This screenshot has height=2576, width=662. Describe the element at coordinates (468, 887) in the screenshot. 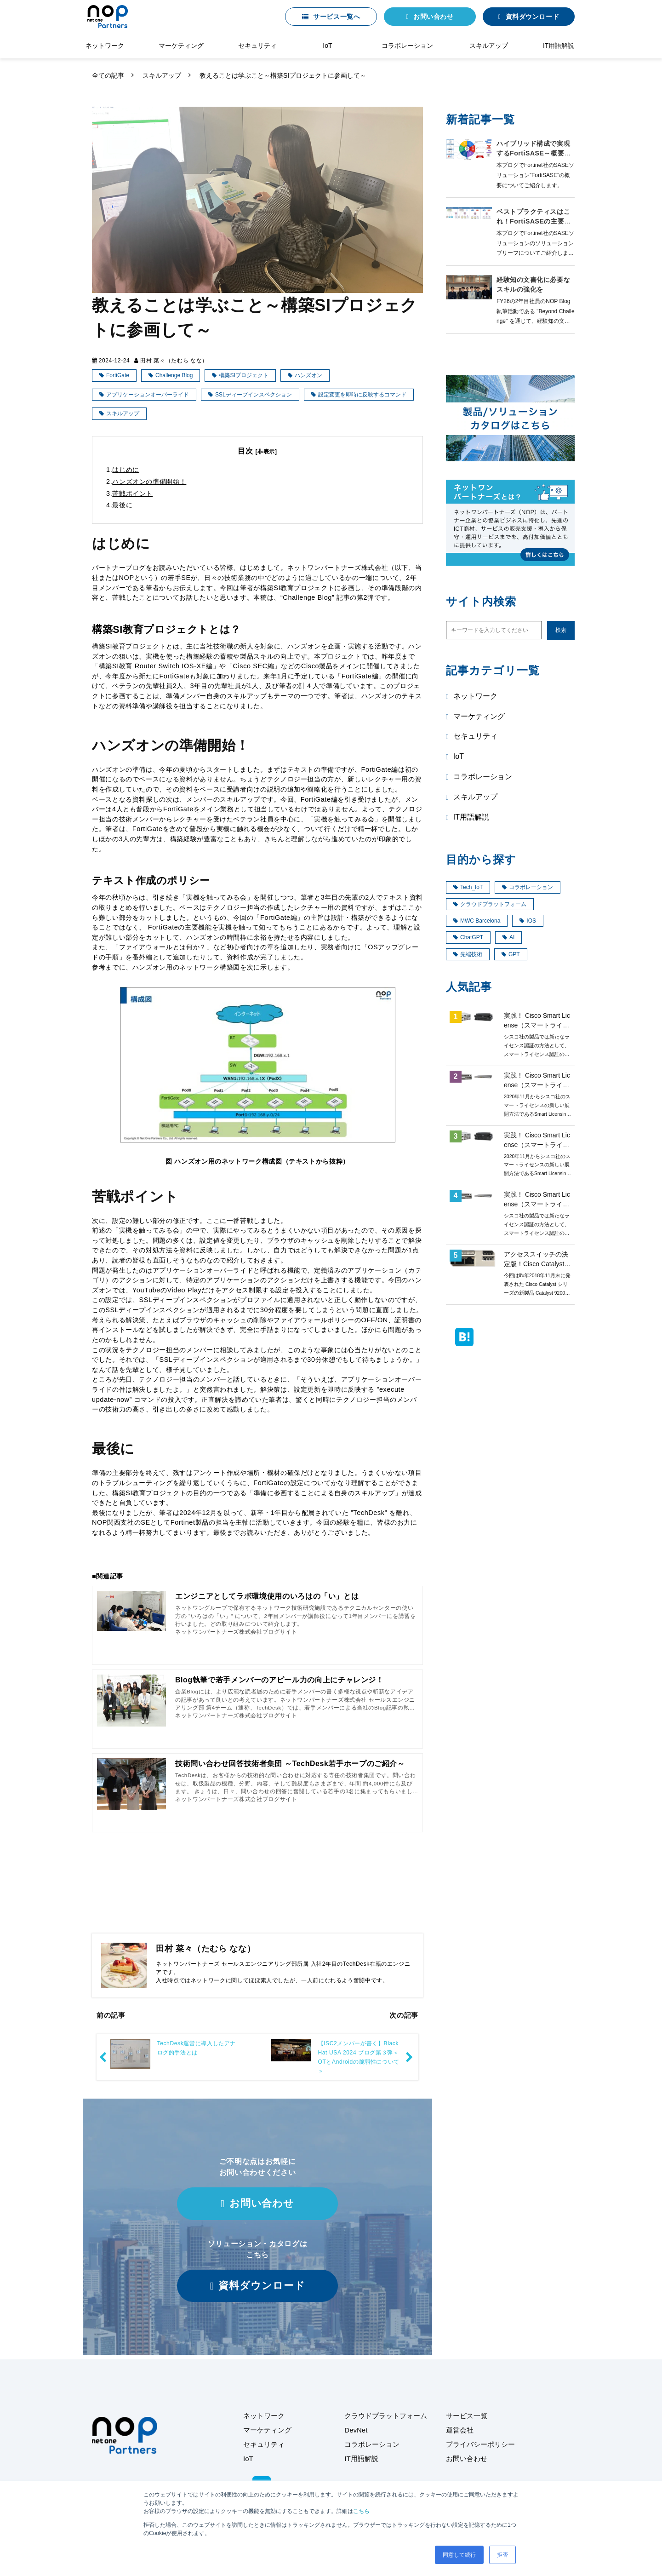

I see `Tech_IoT` at that location.